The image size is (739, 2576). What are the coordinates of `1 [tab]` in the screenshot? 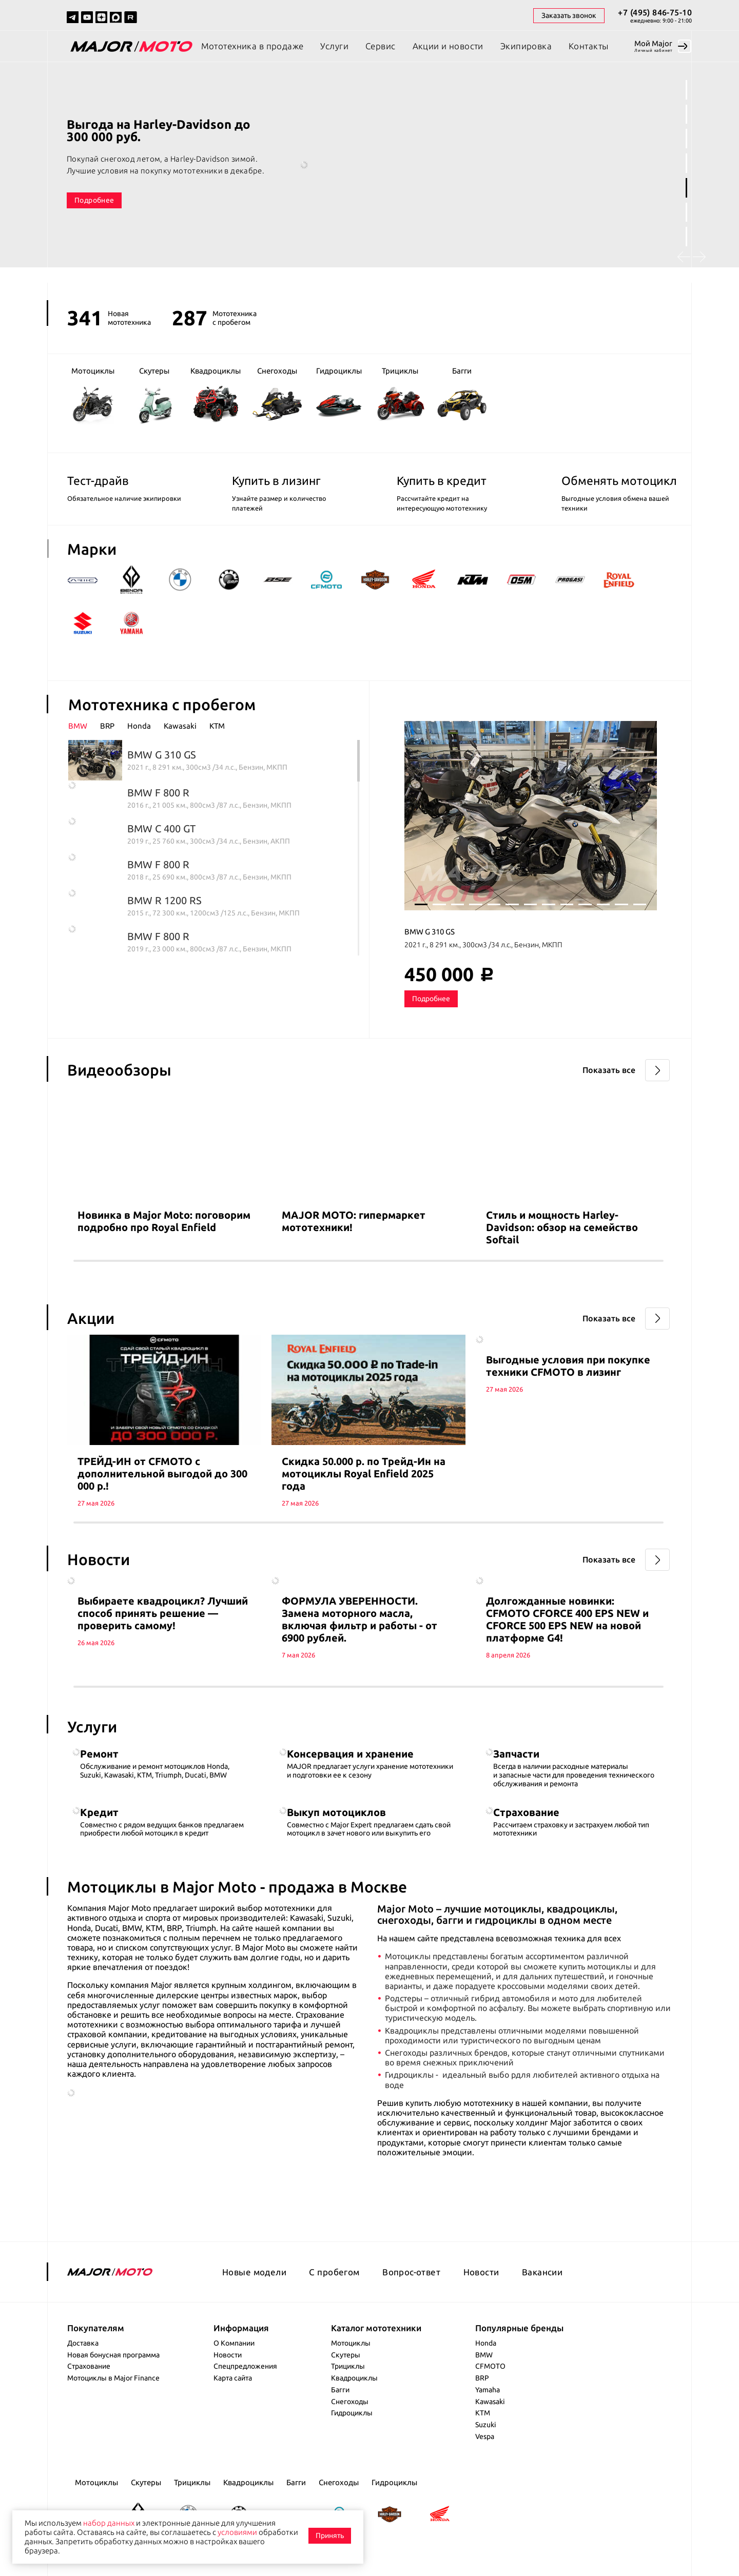 It's located at (686, 90).